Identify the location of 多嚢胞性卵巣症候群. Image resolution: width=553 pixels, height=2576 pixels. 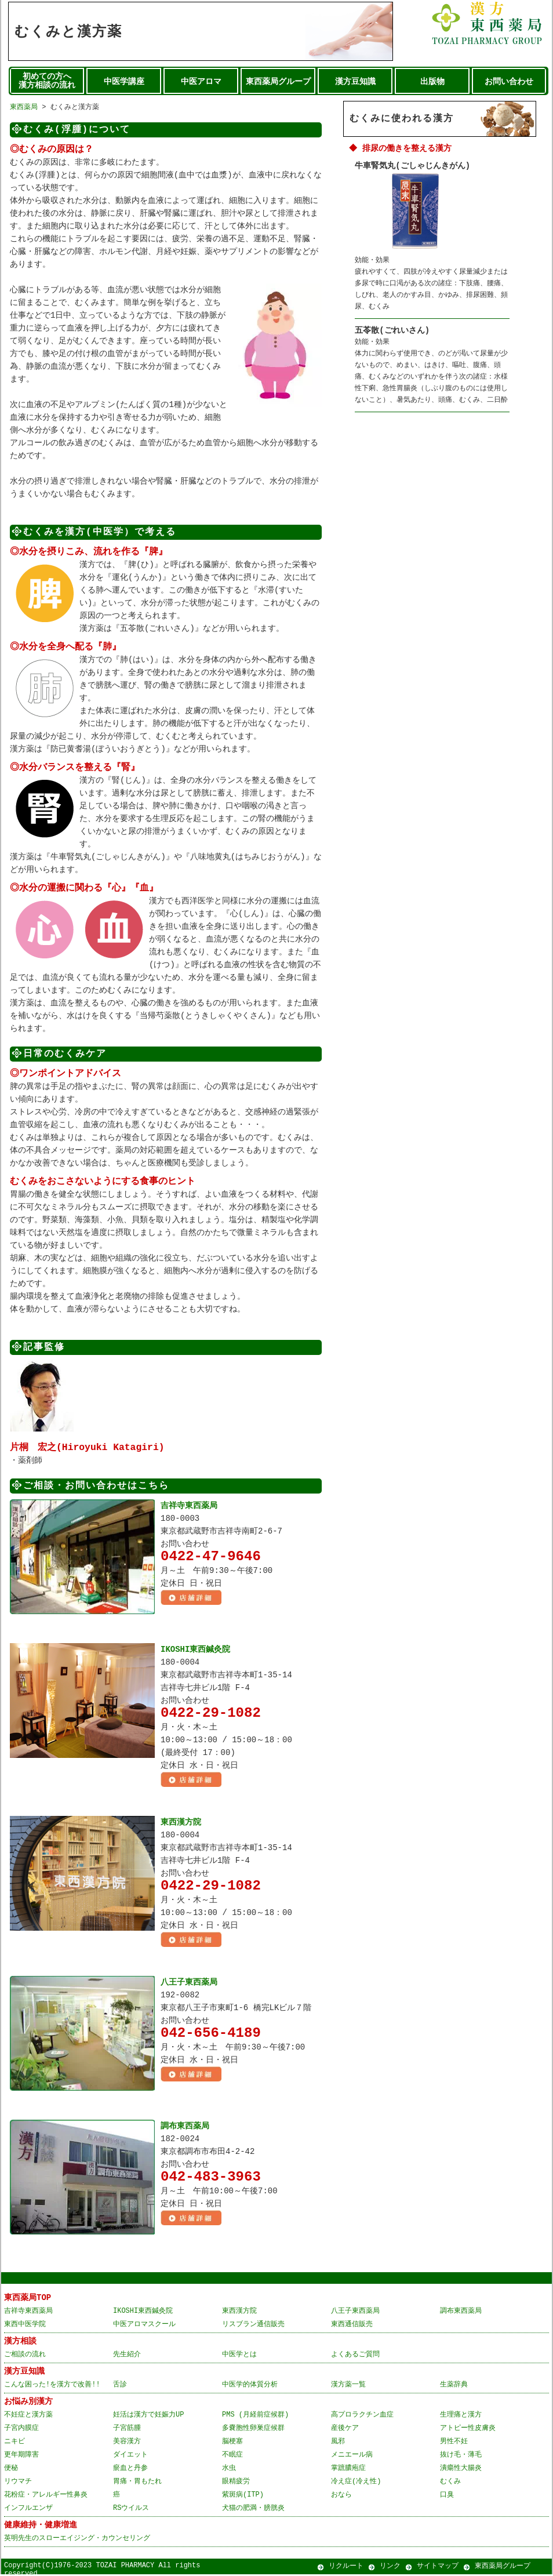
(253, 2430).